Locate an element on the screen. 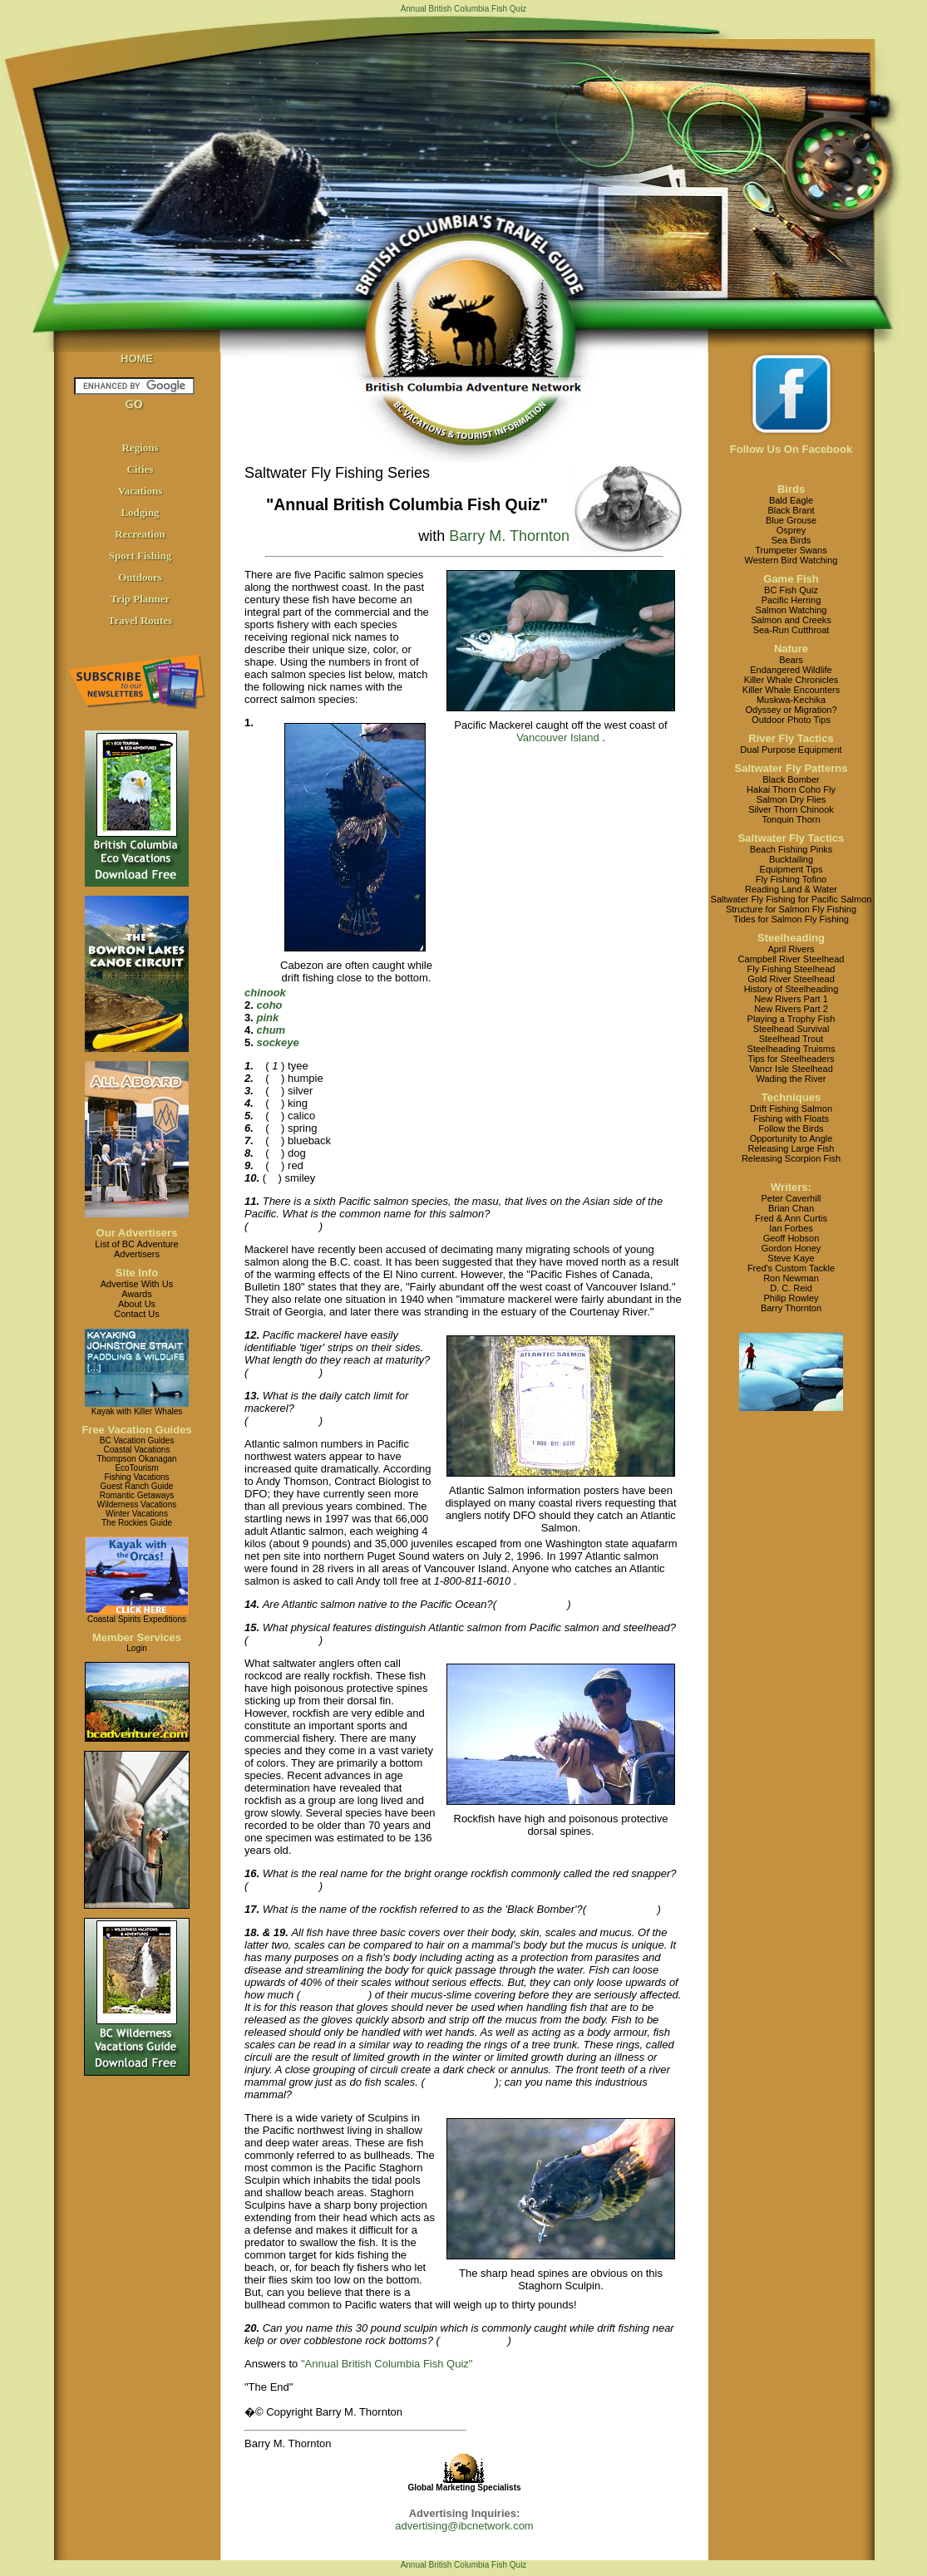 The width and height of the screenshot is (927, 2576). New Rivers Part 2 is located at coordinates (791, 1009).